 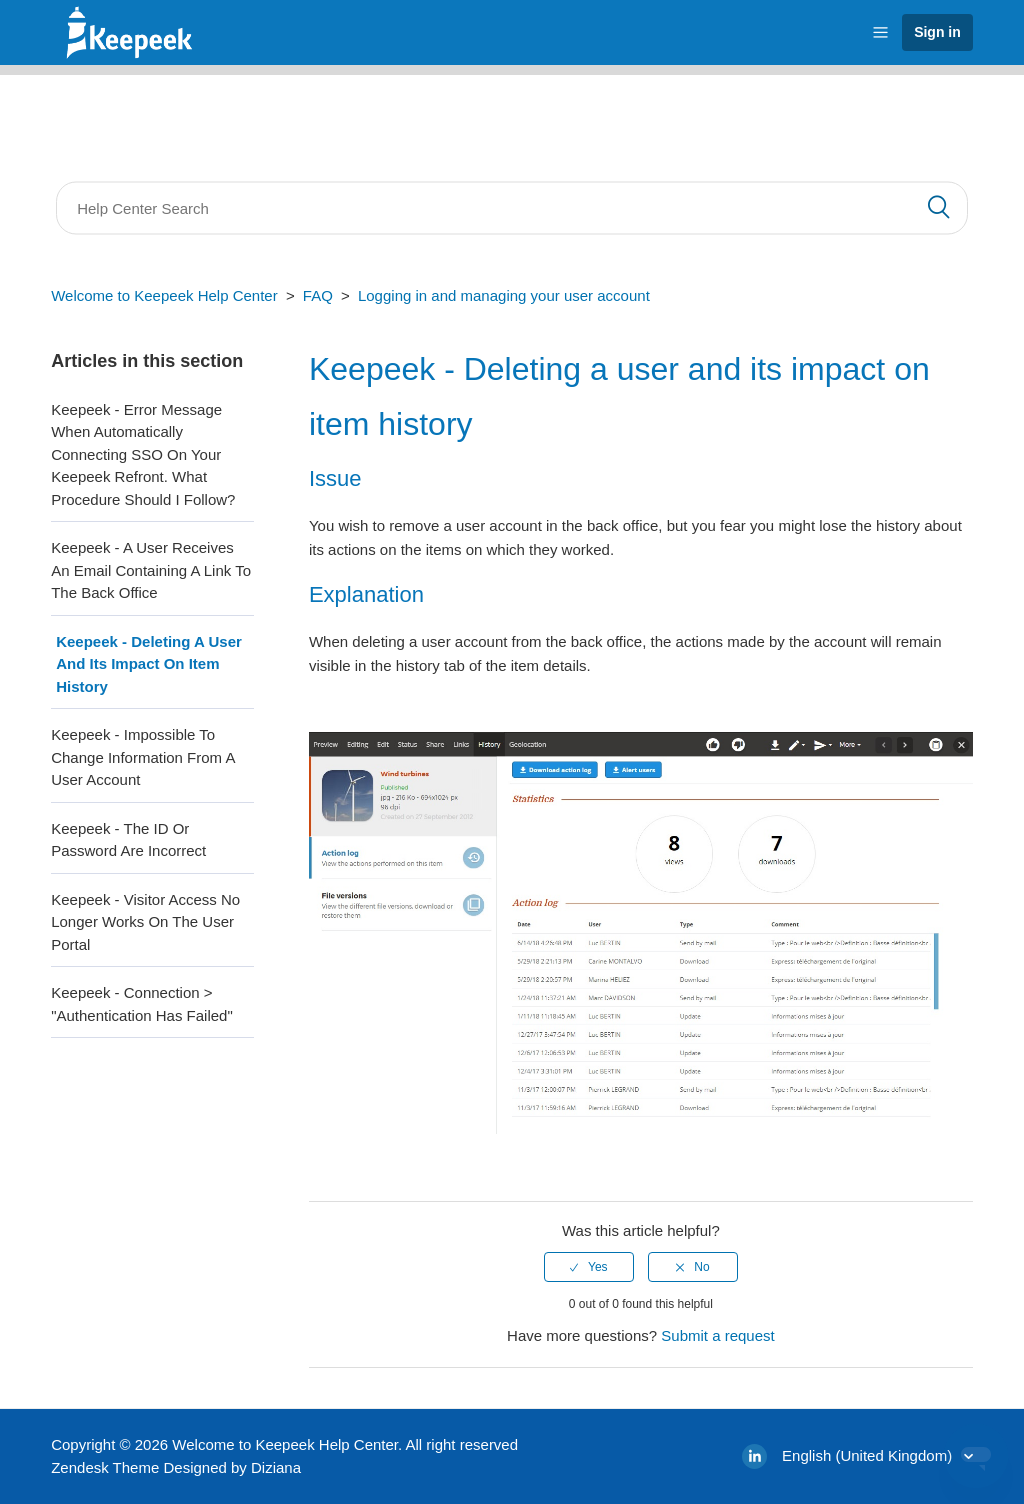 What do you see at coordinates (142, 1004) in the screenshot?
I see `Keepeek - Connection > "Authentication has failed"` at bounding box center [142, 1004].